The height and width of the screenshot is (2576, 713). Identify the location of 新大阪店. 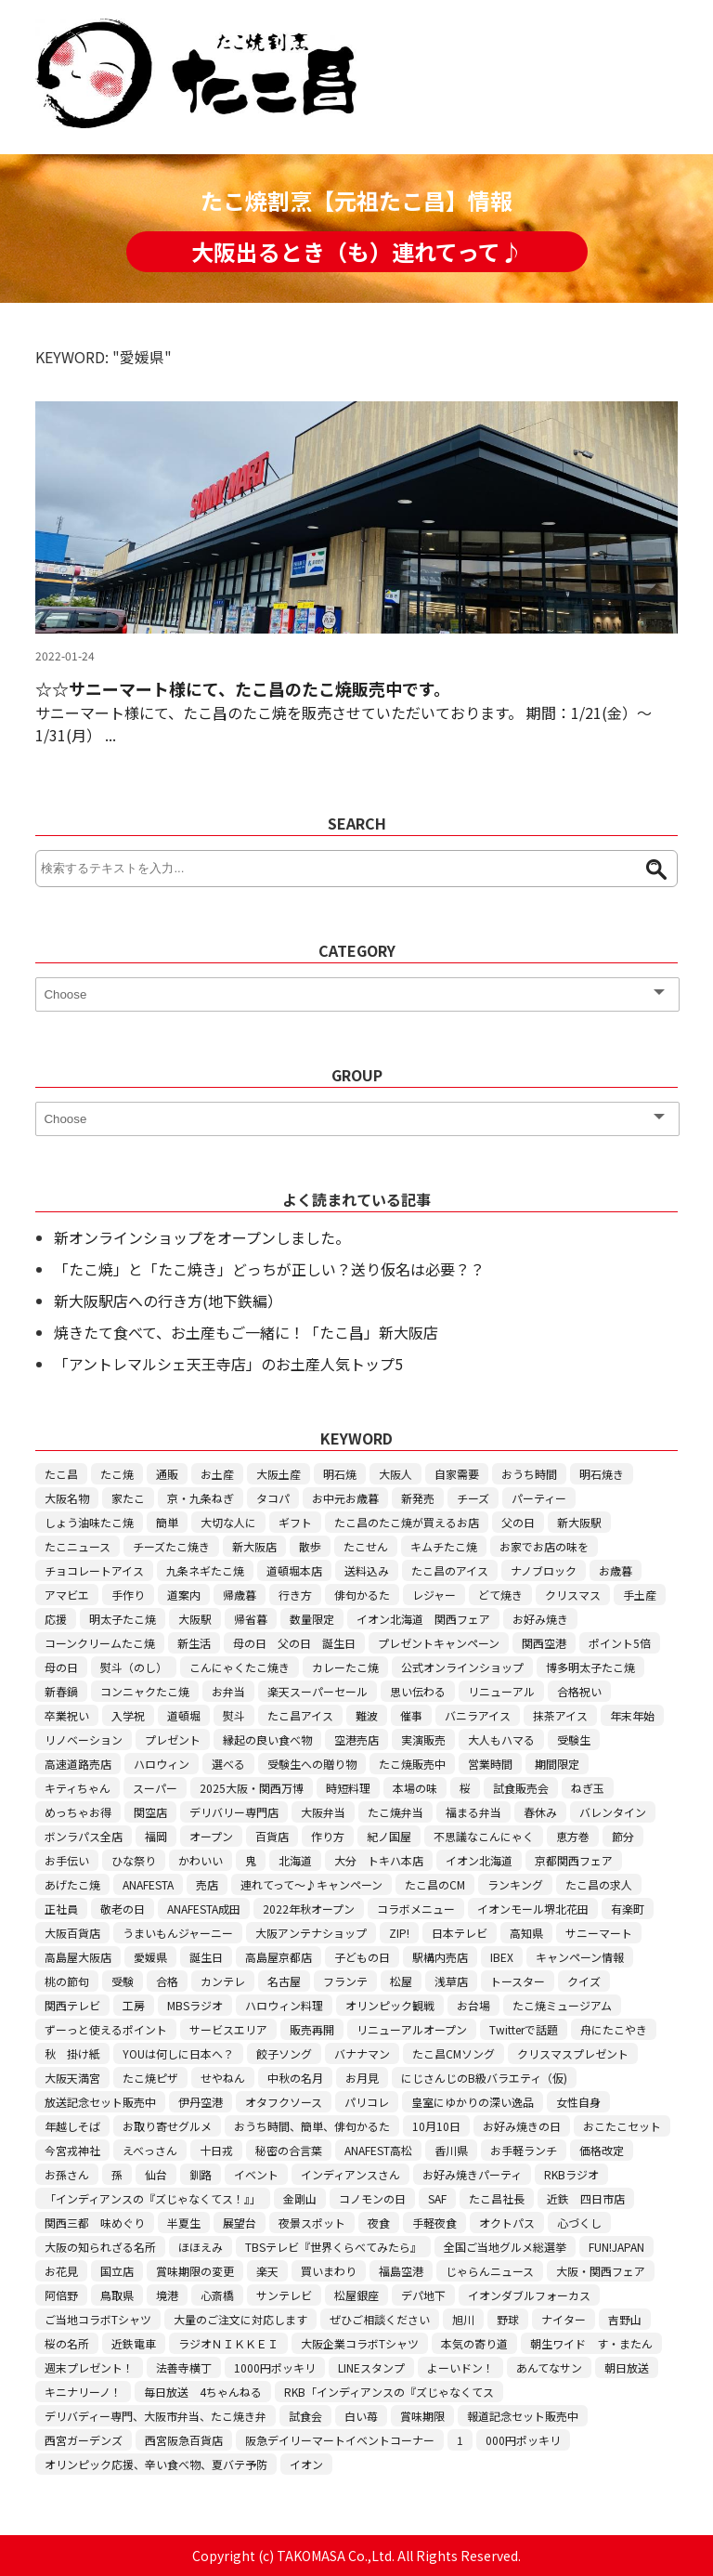
(254, 1546).